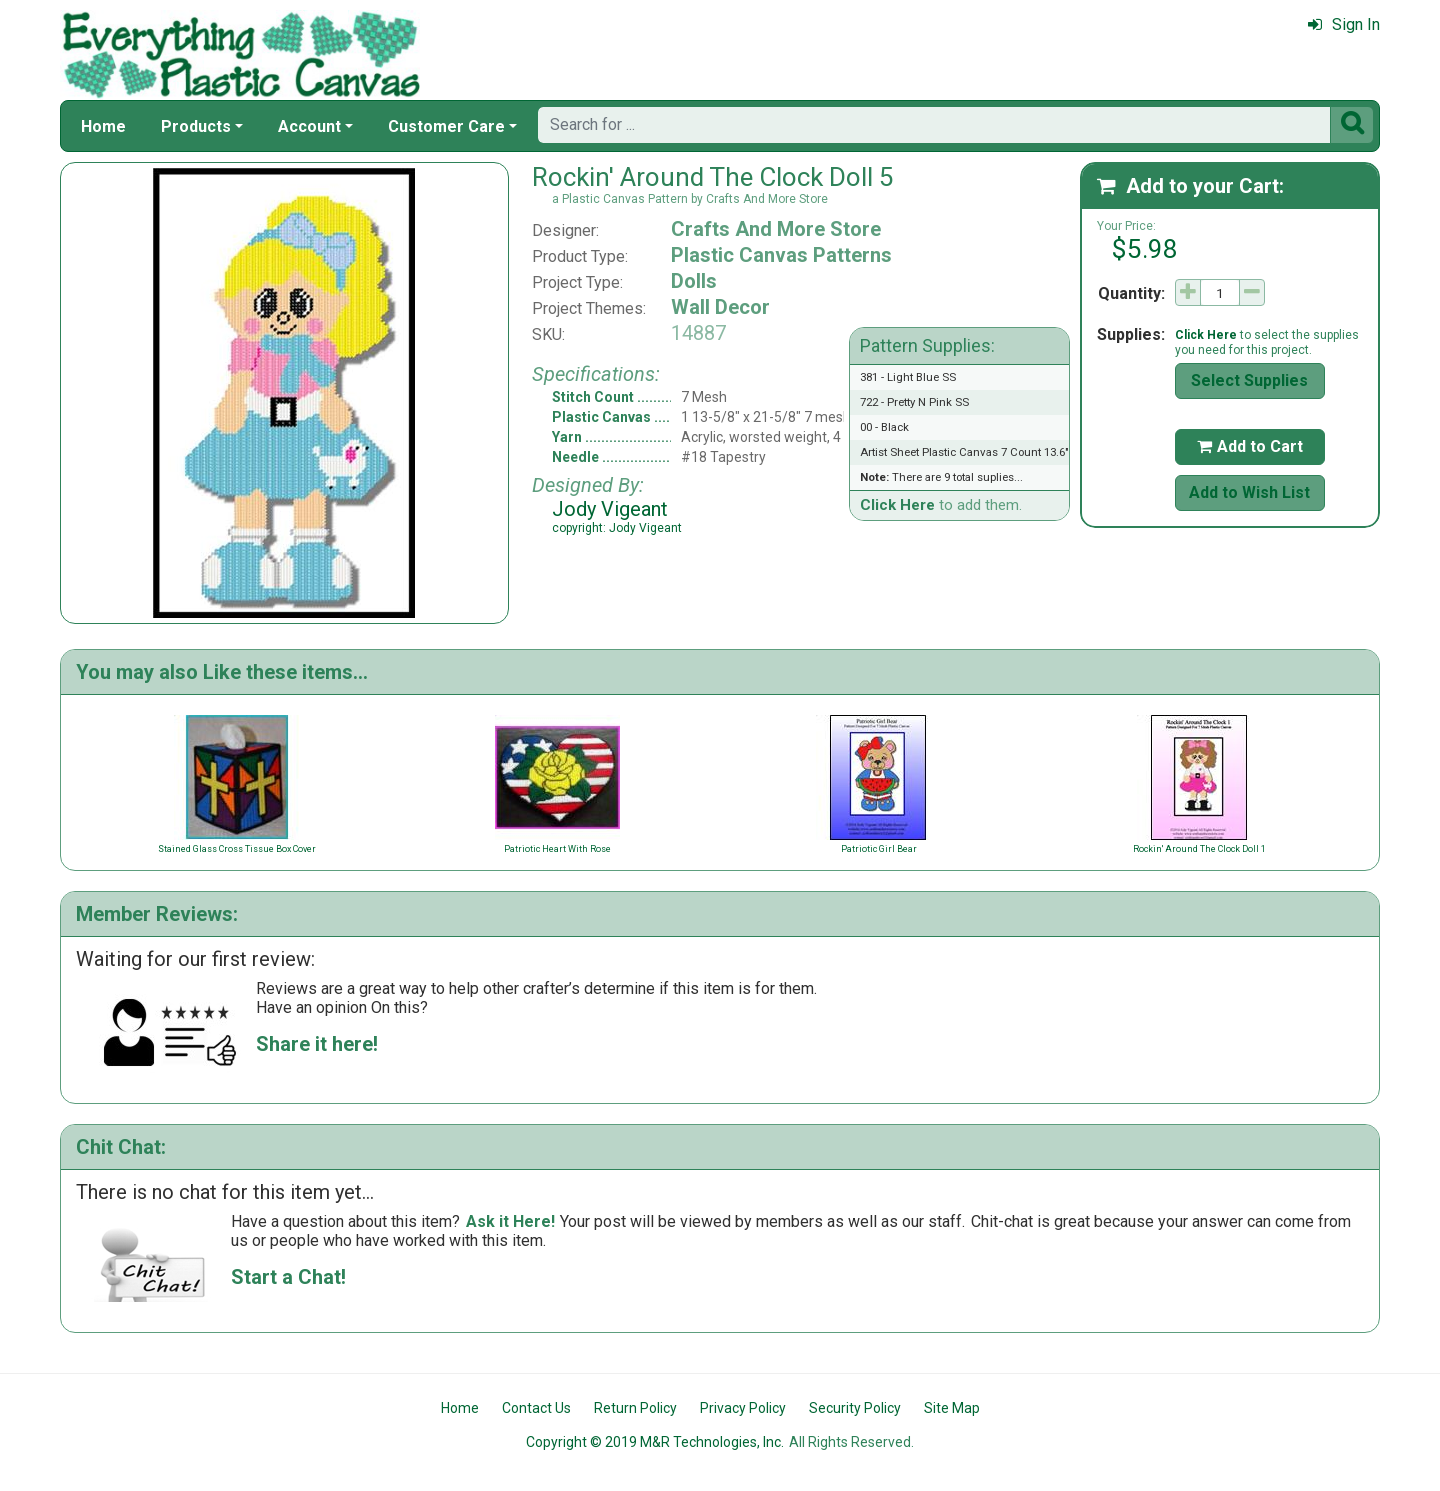 The width and height of the screenshot is (1440, 1491). I want to click on Products [button], so click(196, 126).